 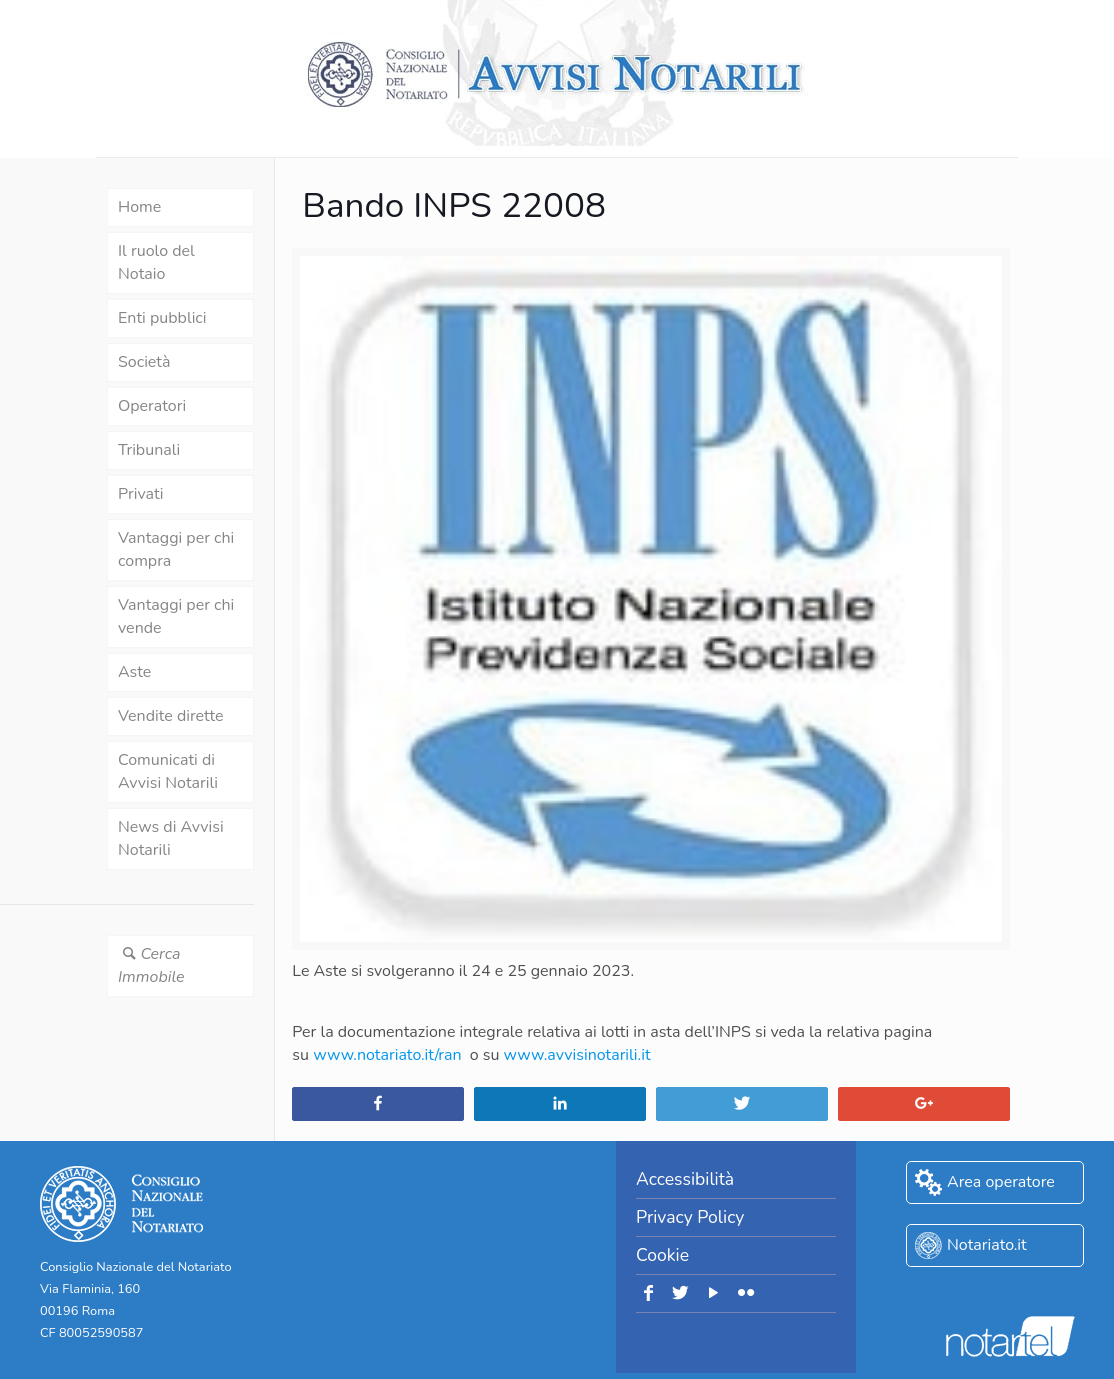 I want to click on Società, so click(x=144, y=362).